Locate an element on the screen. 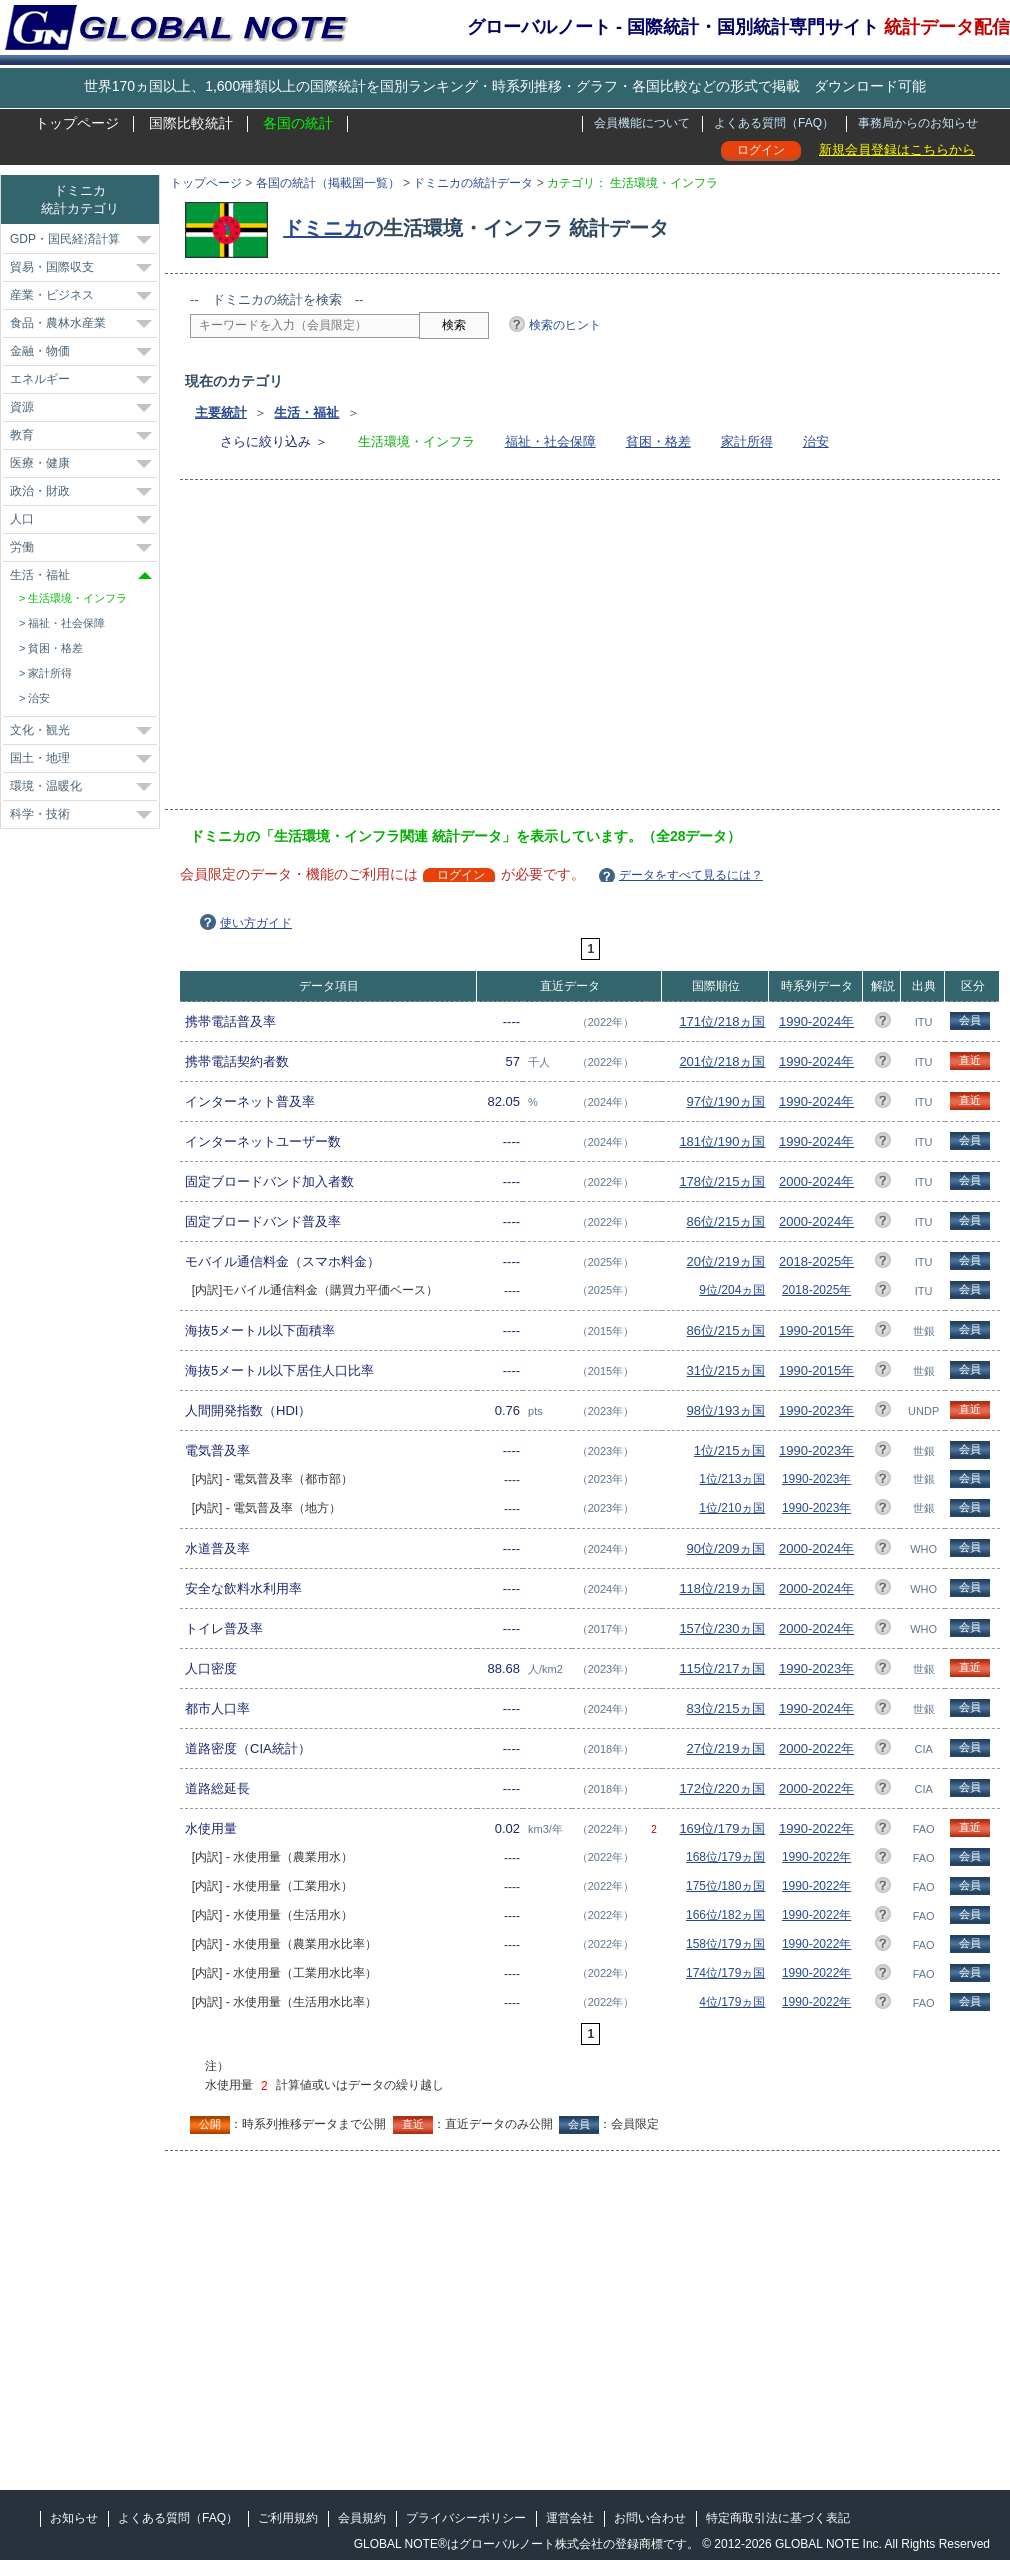 Image resolution: width=1010 pixels, height=2560 pixels. 事務局からのお知らせ is located at coordinates (918, 123).